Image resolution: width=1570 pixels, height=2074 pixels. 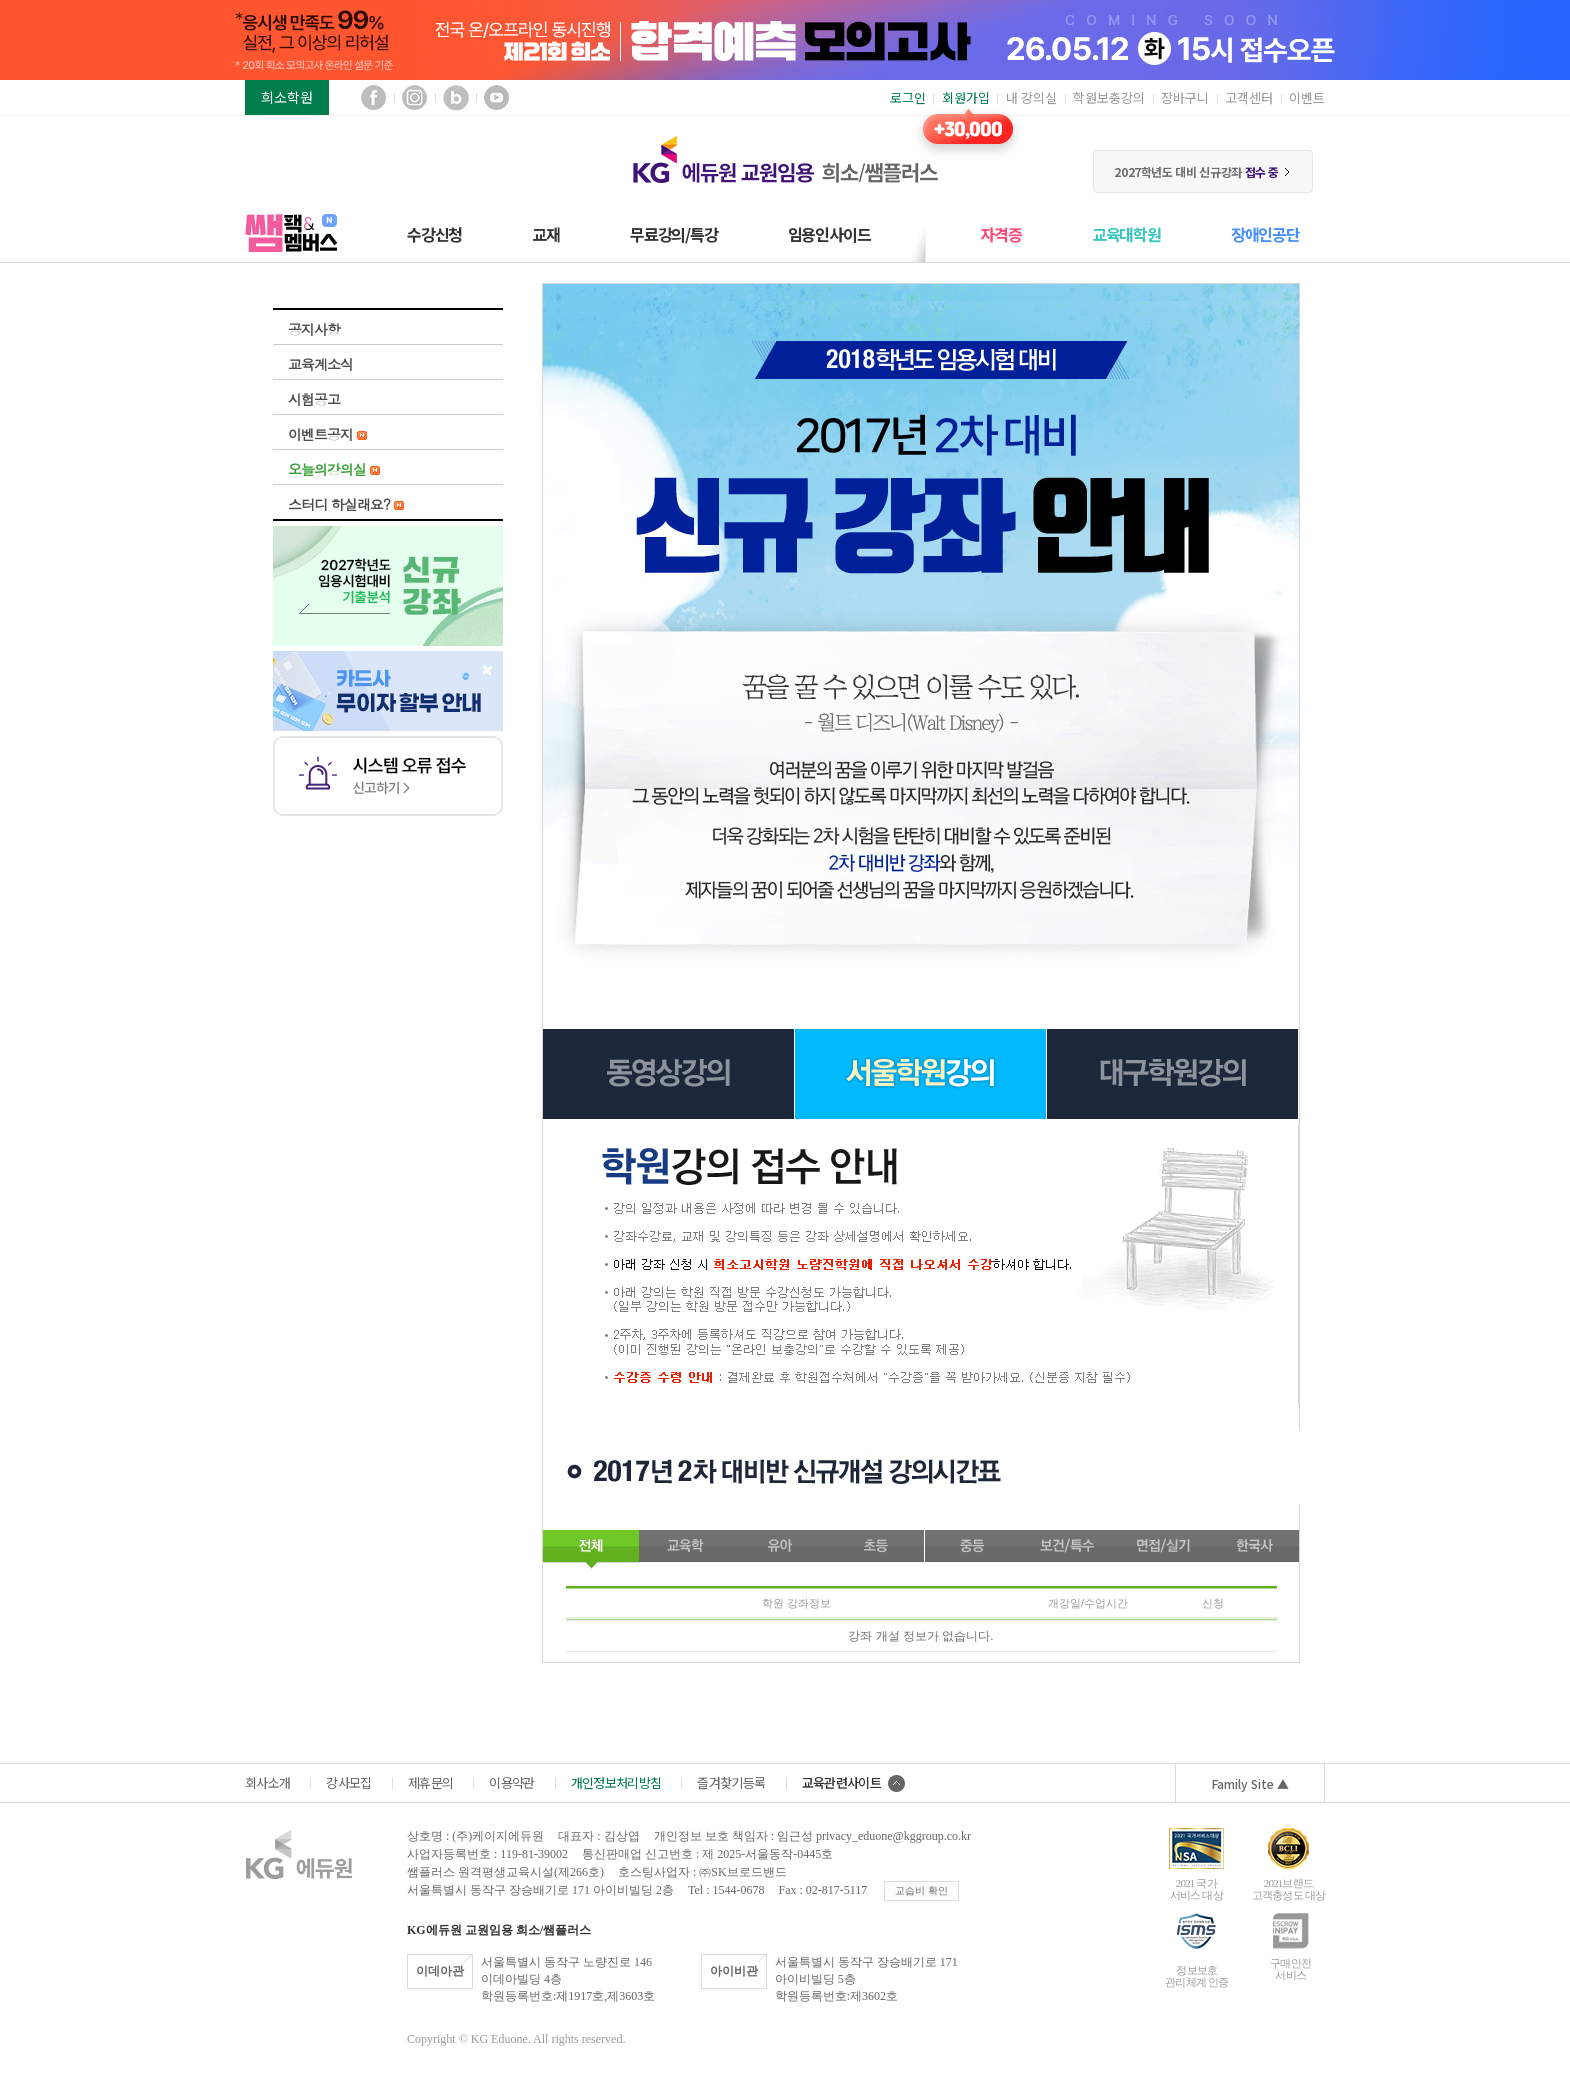 What do you see at coordinates (546, 234) in the screenshot?
I see `교재` at bounding box center [546, 234].